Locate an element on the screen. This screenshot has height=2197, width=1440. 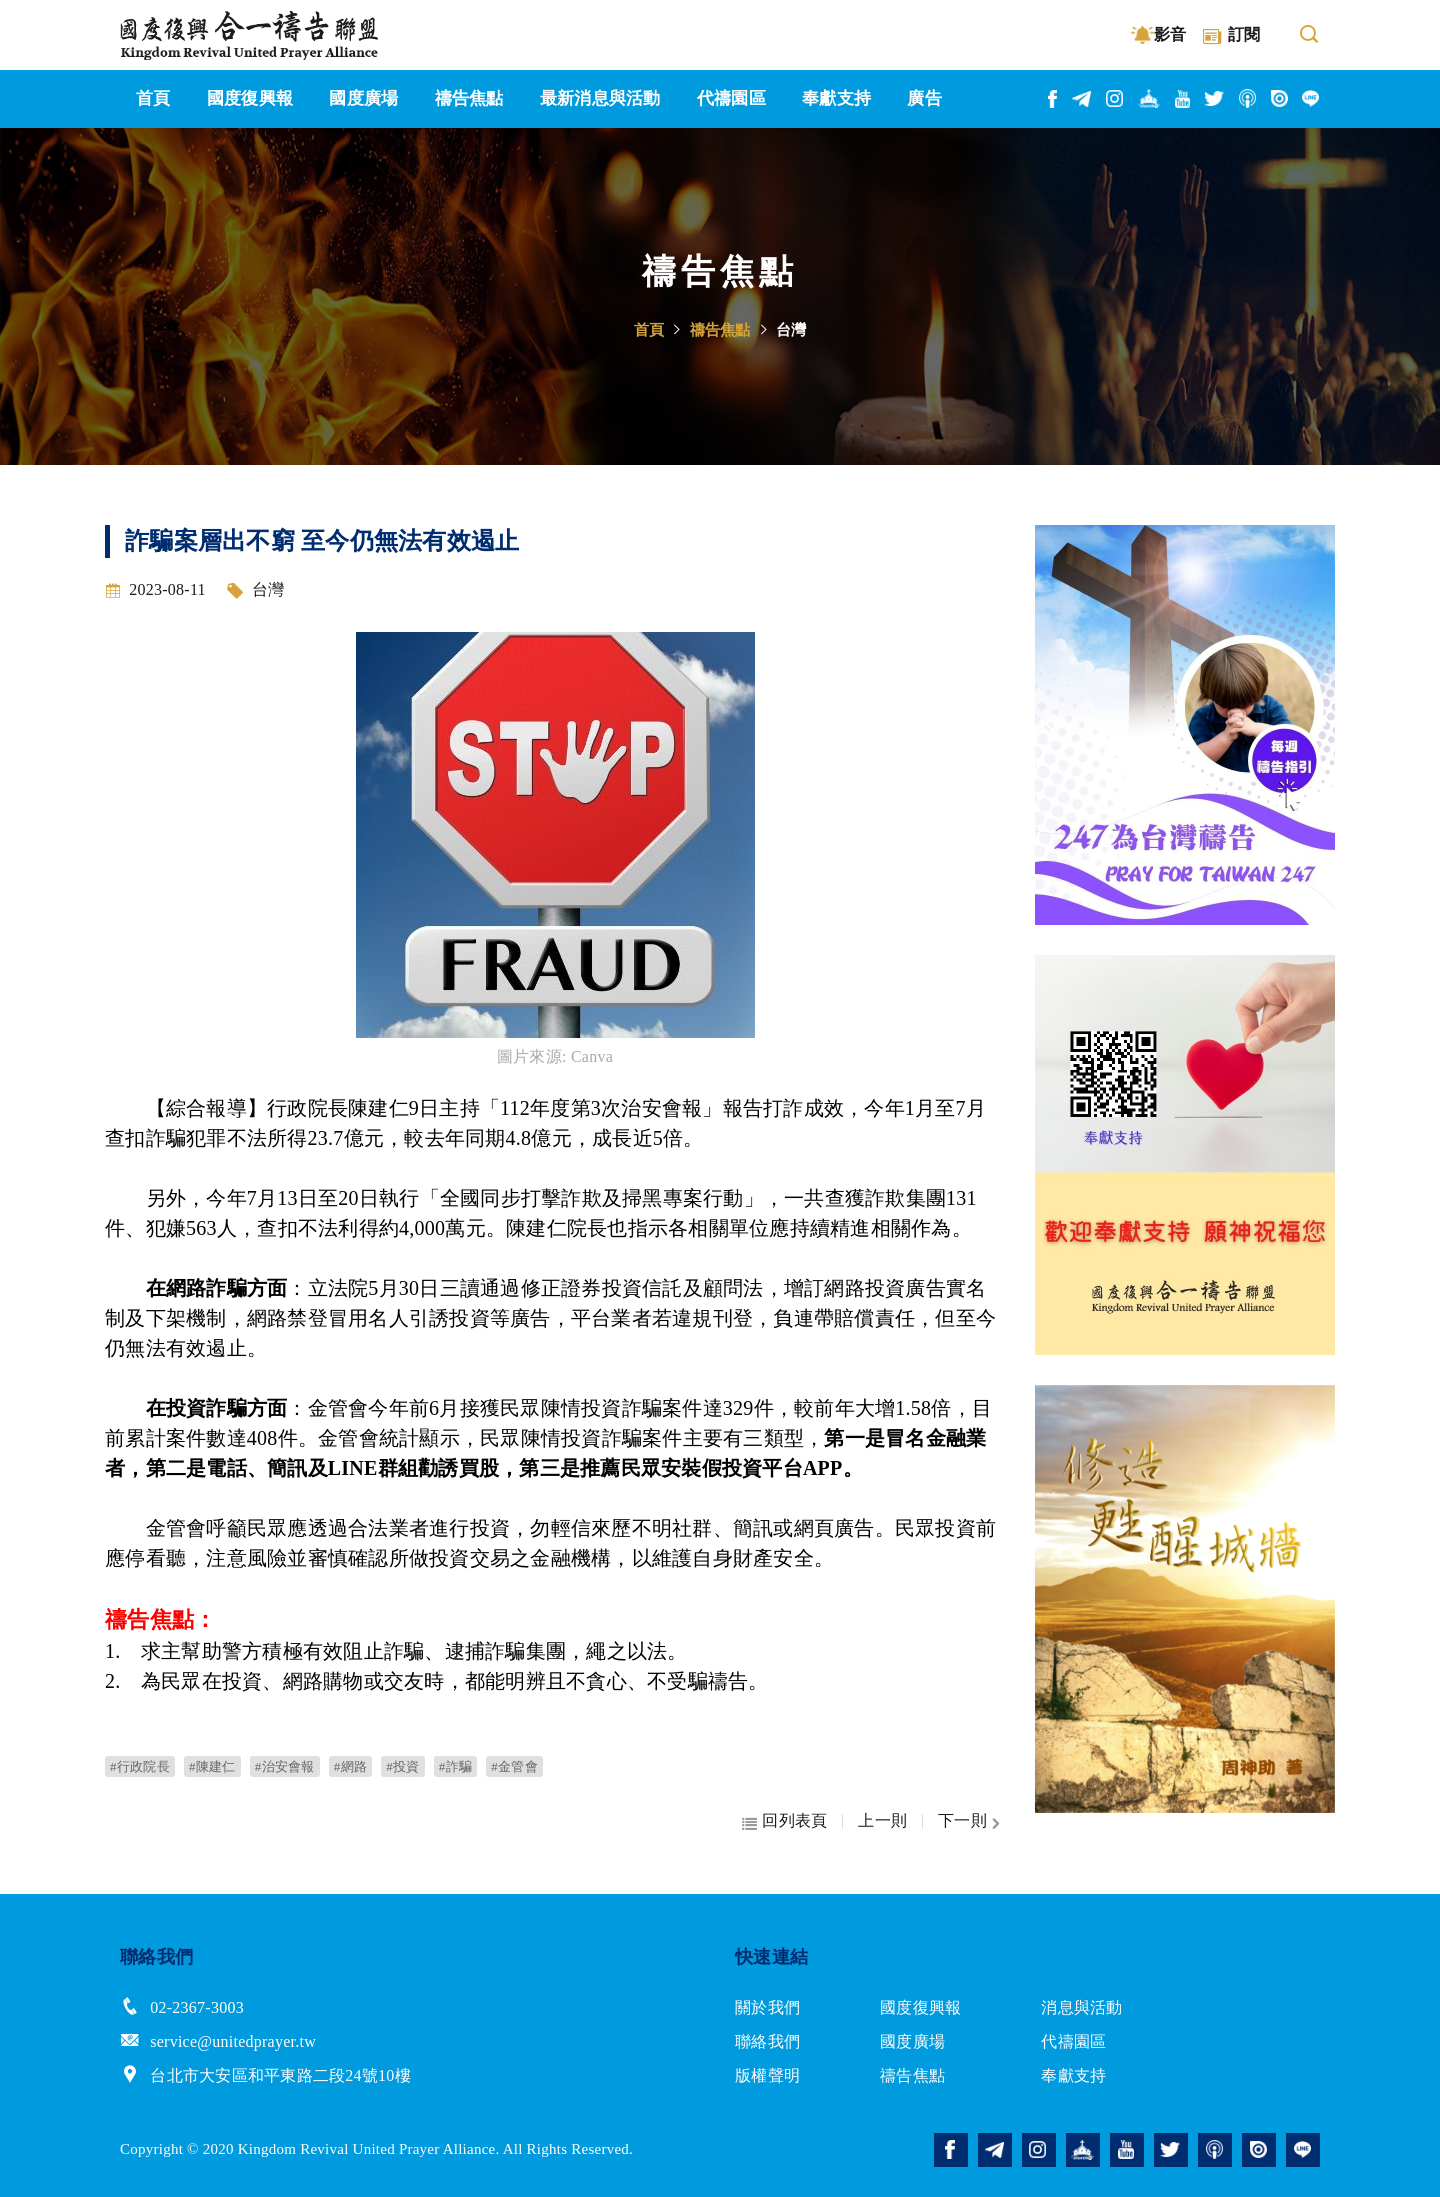
issuu is located at coordinates (1280, 98).